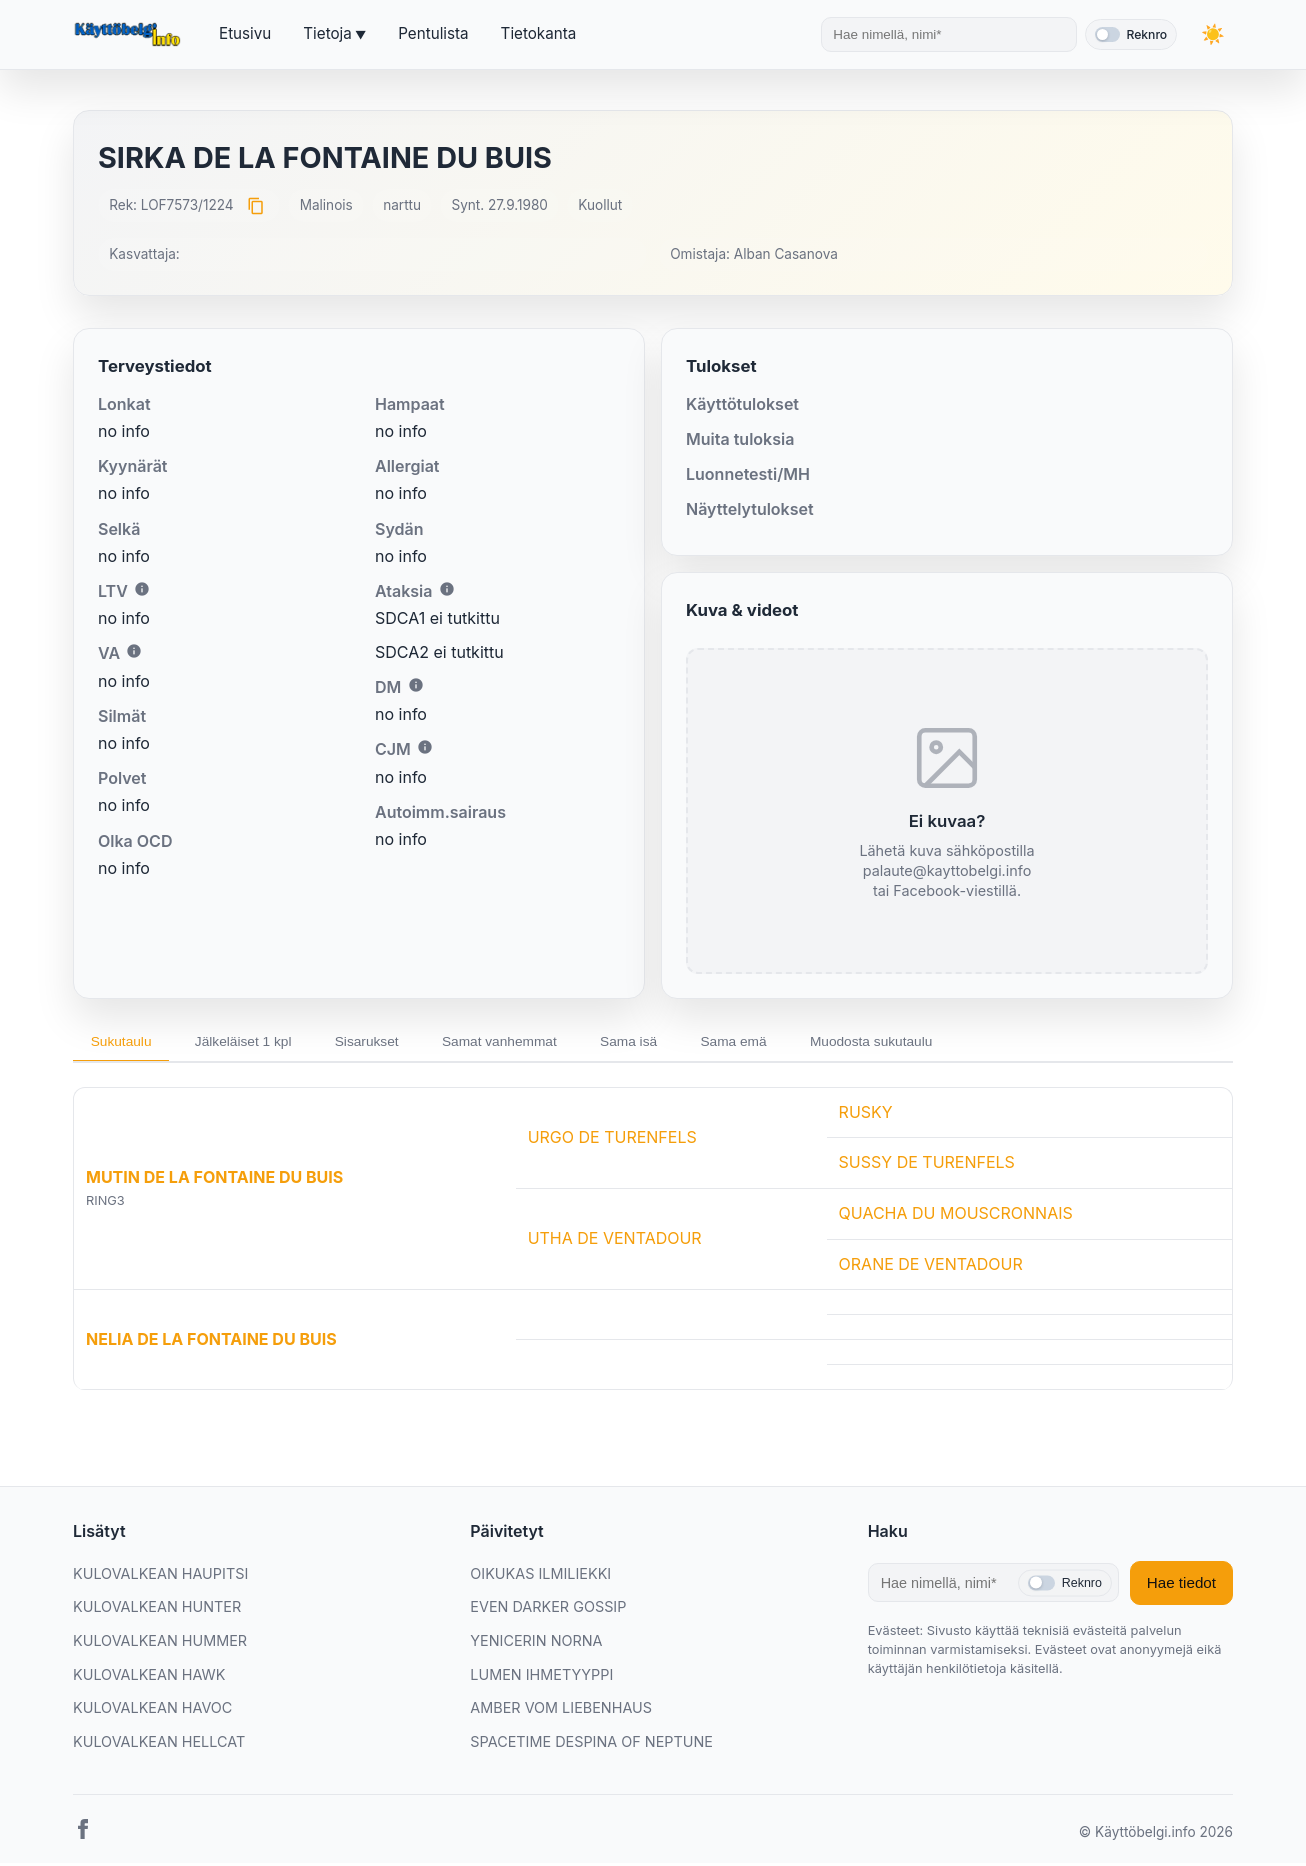  What do you see at coordinates (149, 1677) in the screenshot?
I see `KULOVALKEAN HAWK` at bounding box center [149, 1677].